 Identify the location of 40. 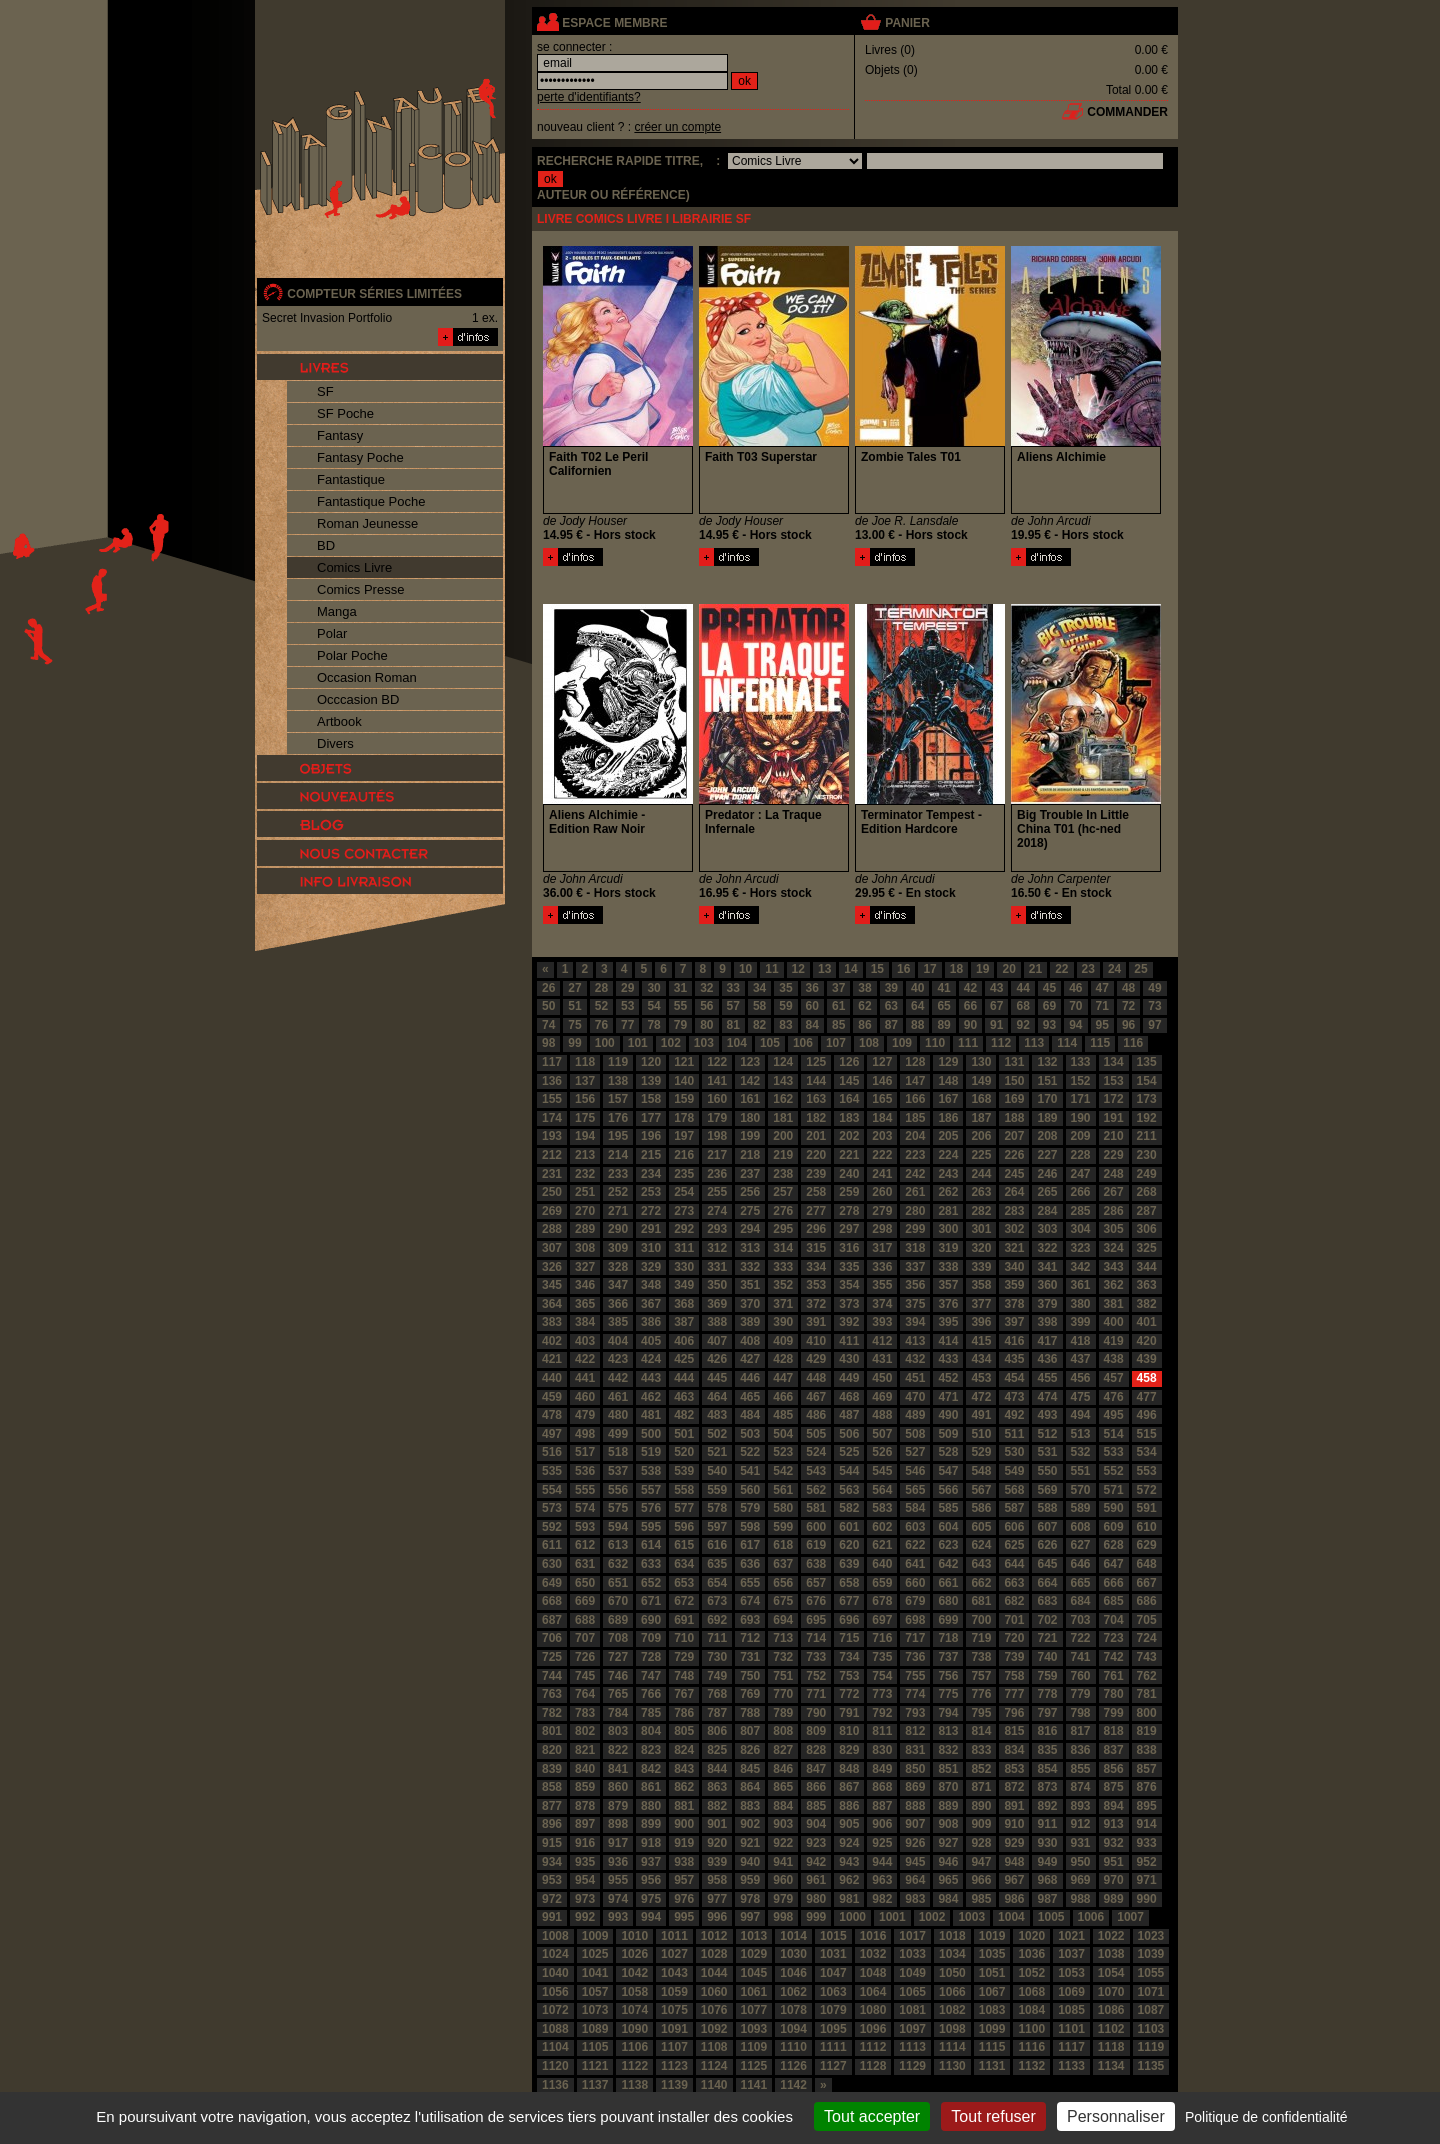
(917, 988).